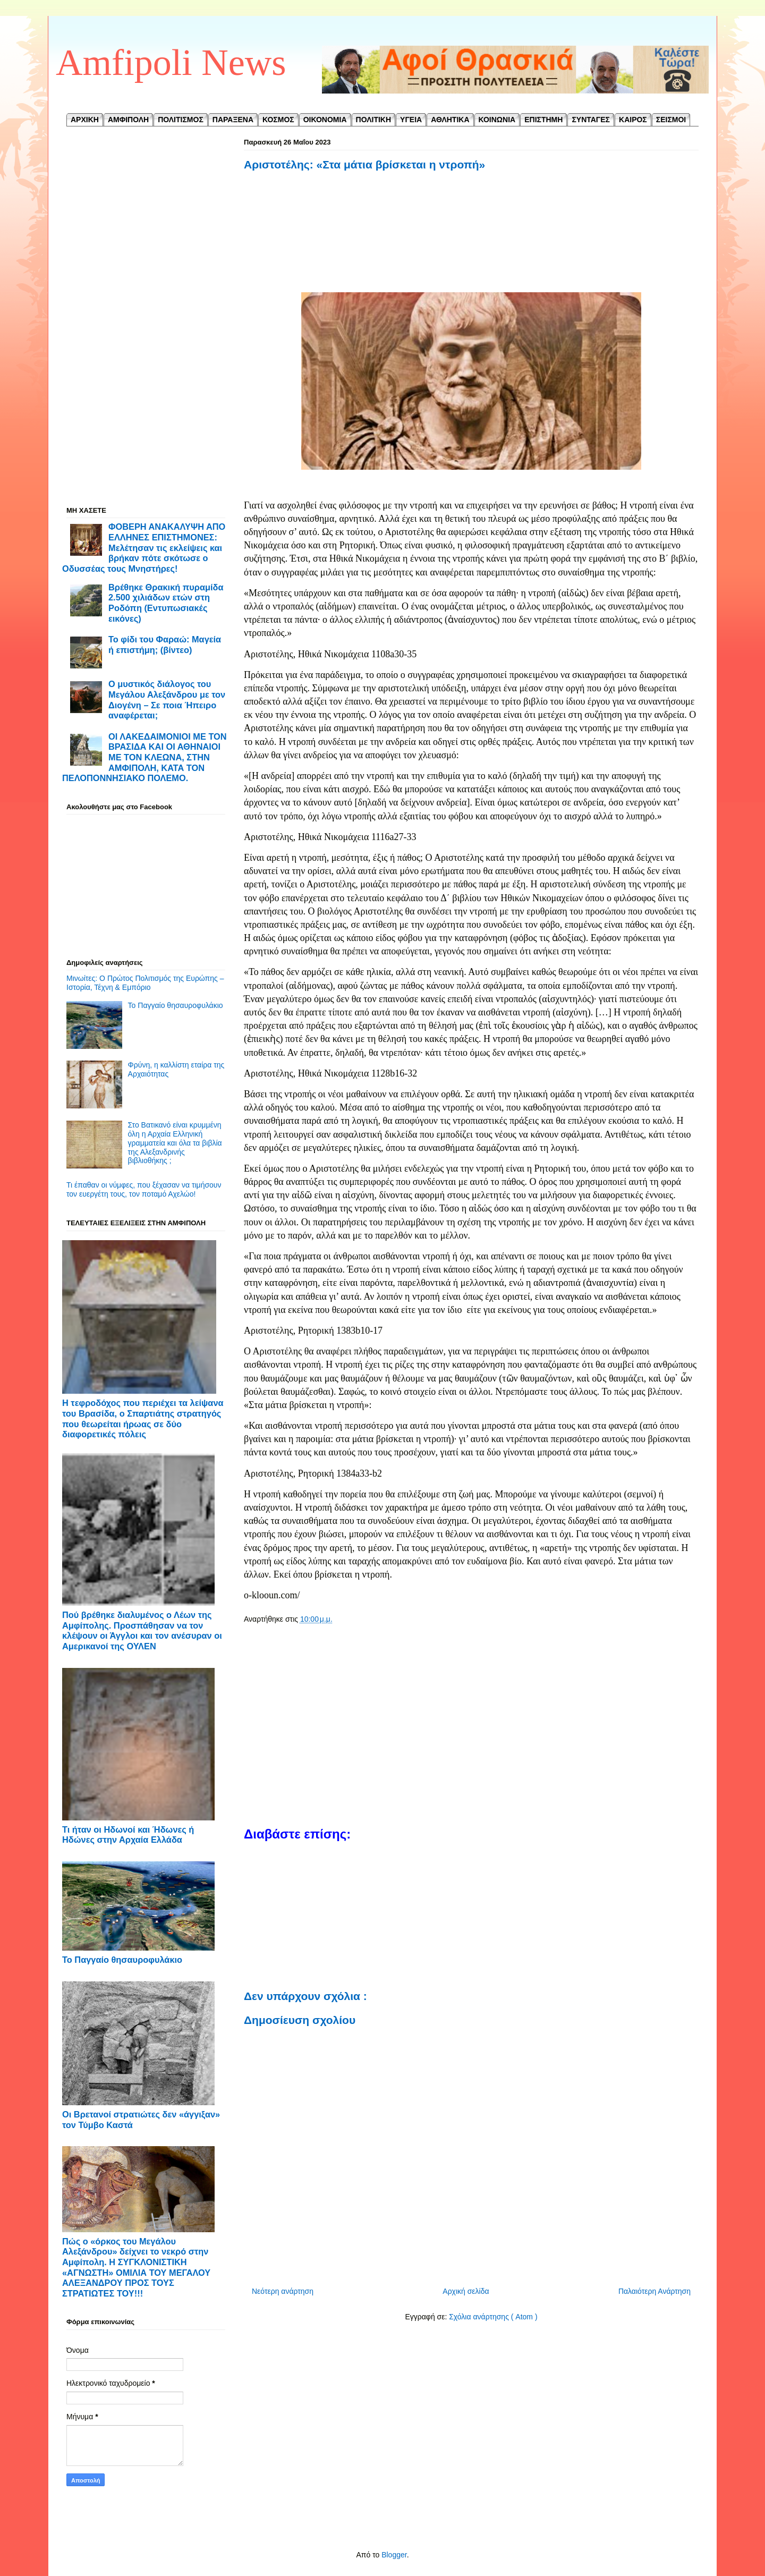 This screenshot has width=765, height=2576. What do you see at coordinates (171, 62) in the screenshot?
I see `Amfipoli News` at bounding box center [171, 62].